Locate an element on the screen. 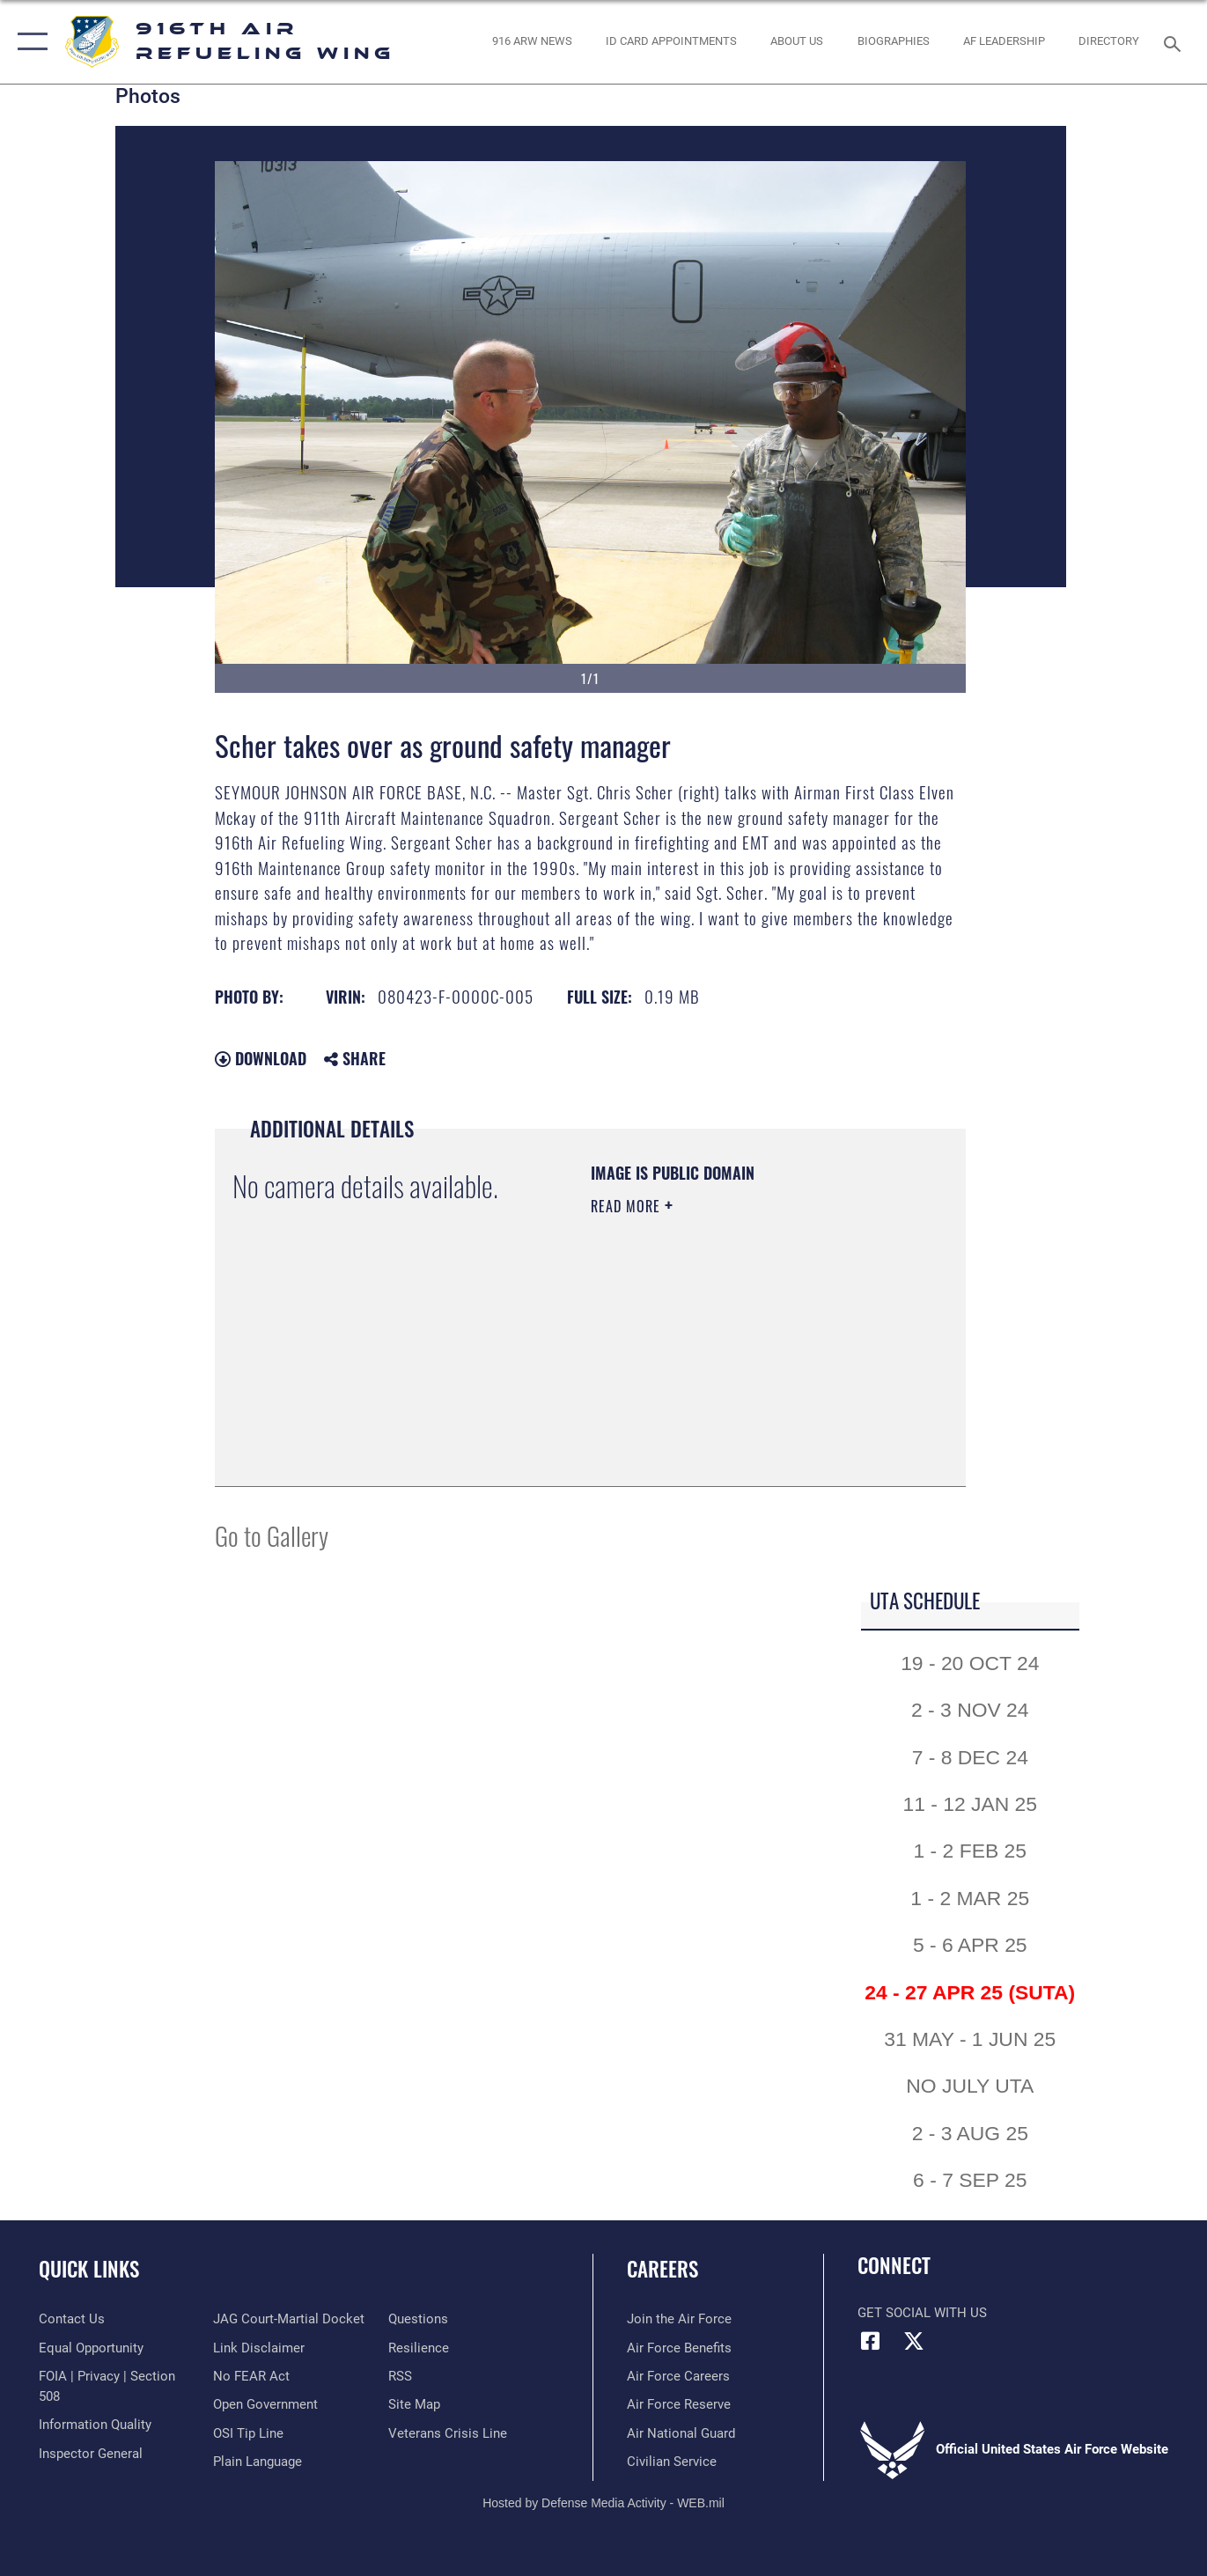  [X (formerly X) icon opens in a new window] is located at coordinates (914, 2341).